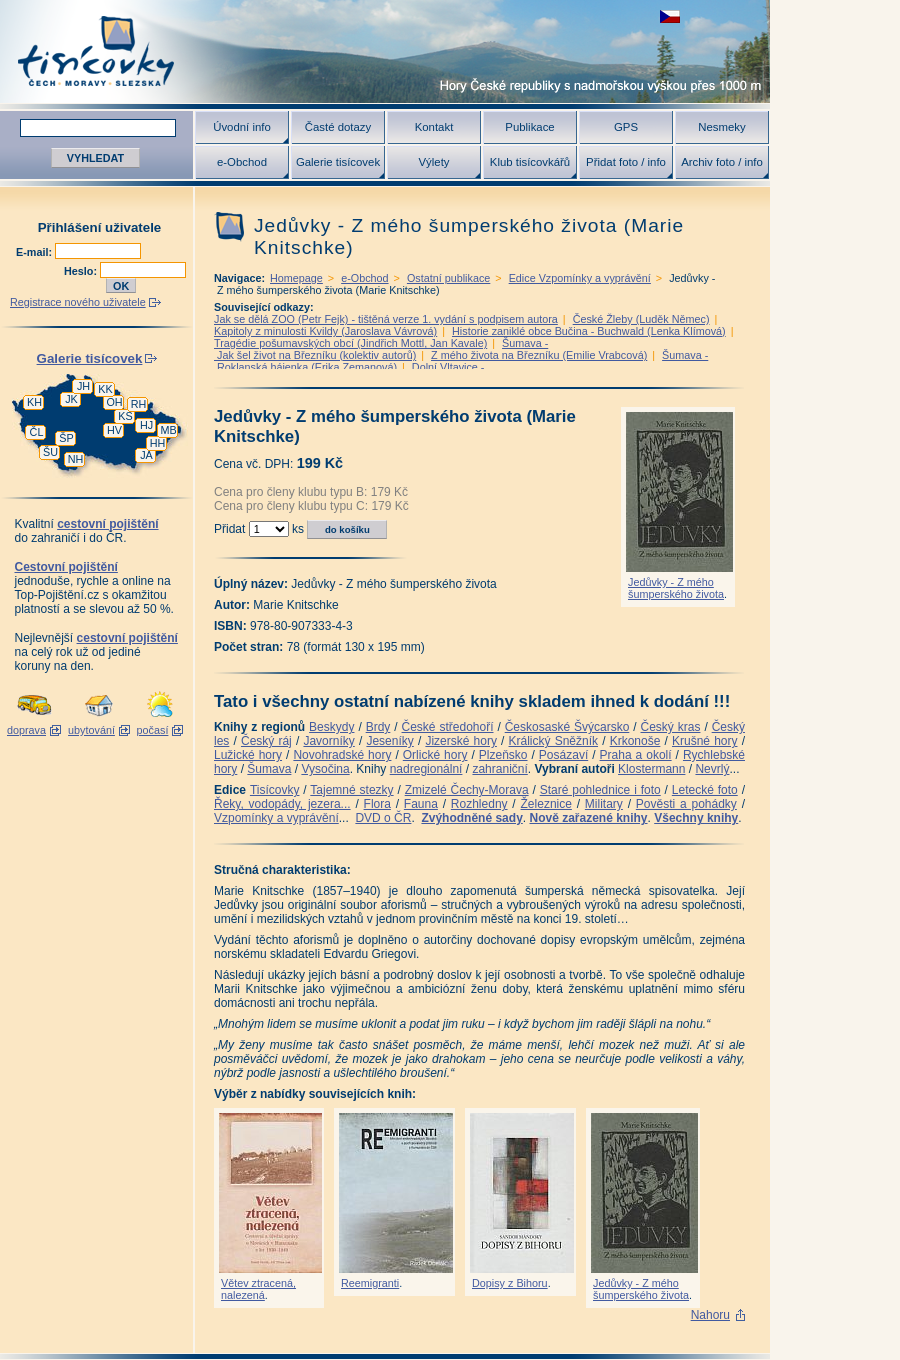 The width and height of the screenshot is (900, 1360). What do you see at coordinates (258, 1289) in the screenshot?
I see `Větev ztracená, nalezená` at bounding box center [258, 1289].